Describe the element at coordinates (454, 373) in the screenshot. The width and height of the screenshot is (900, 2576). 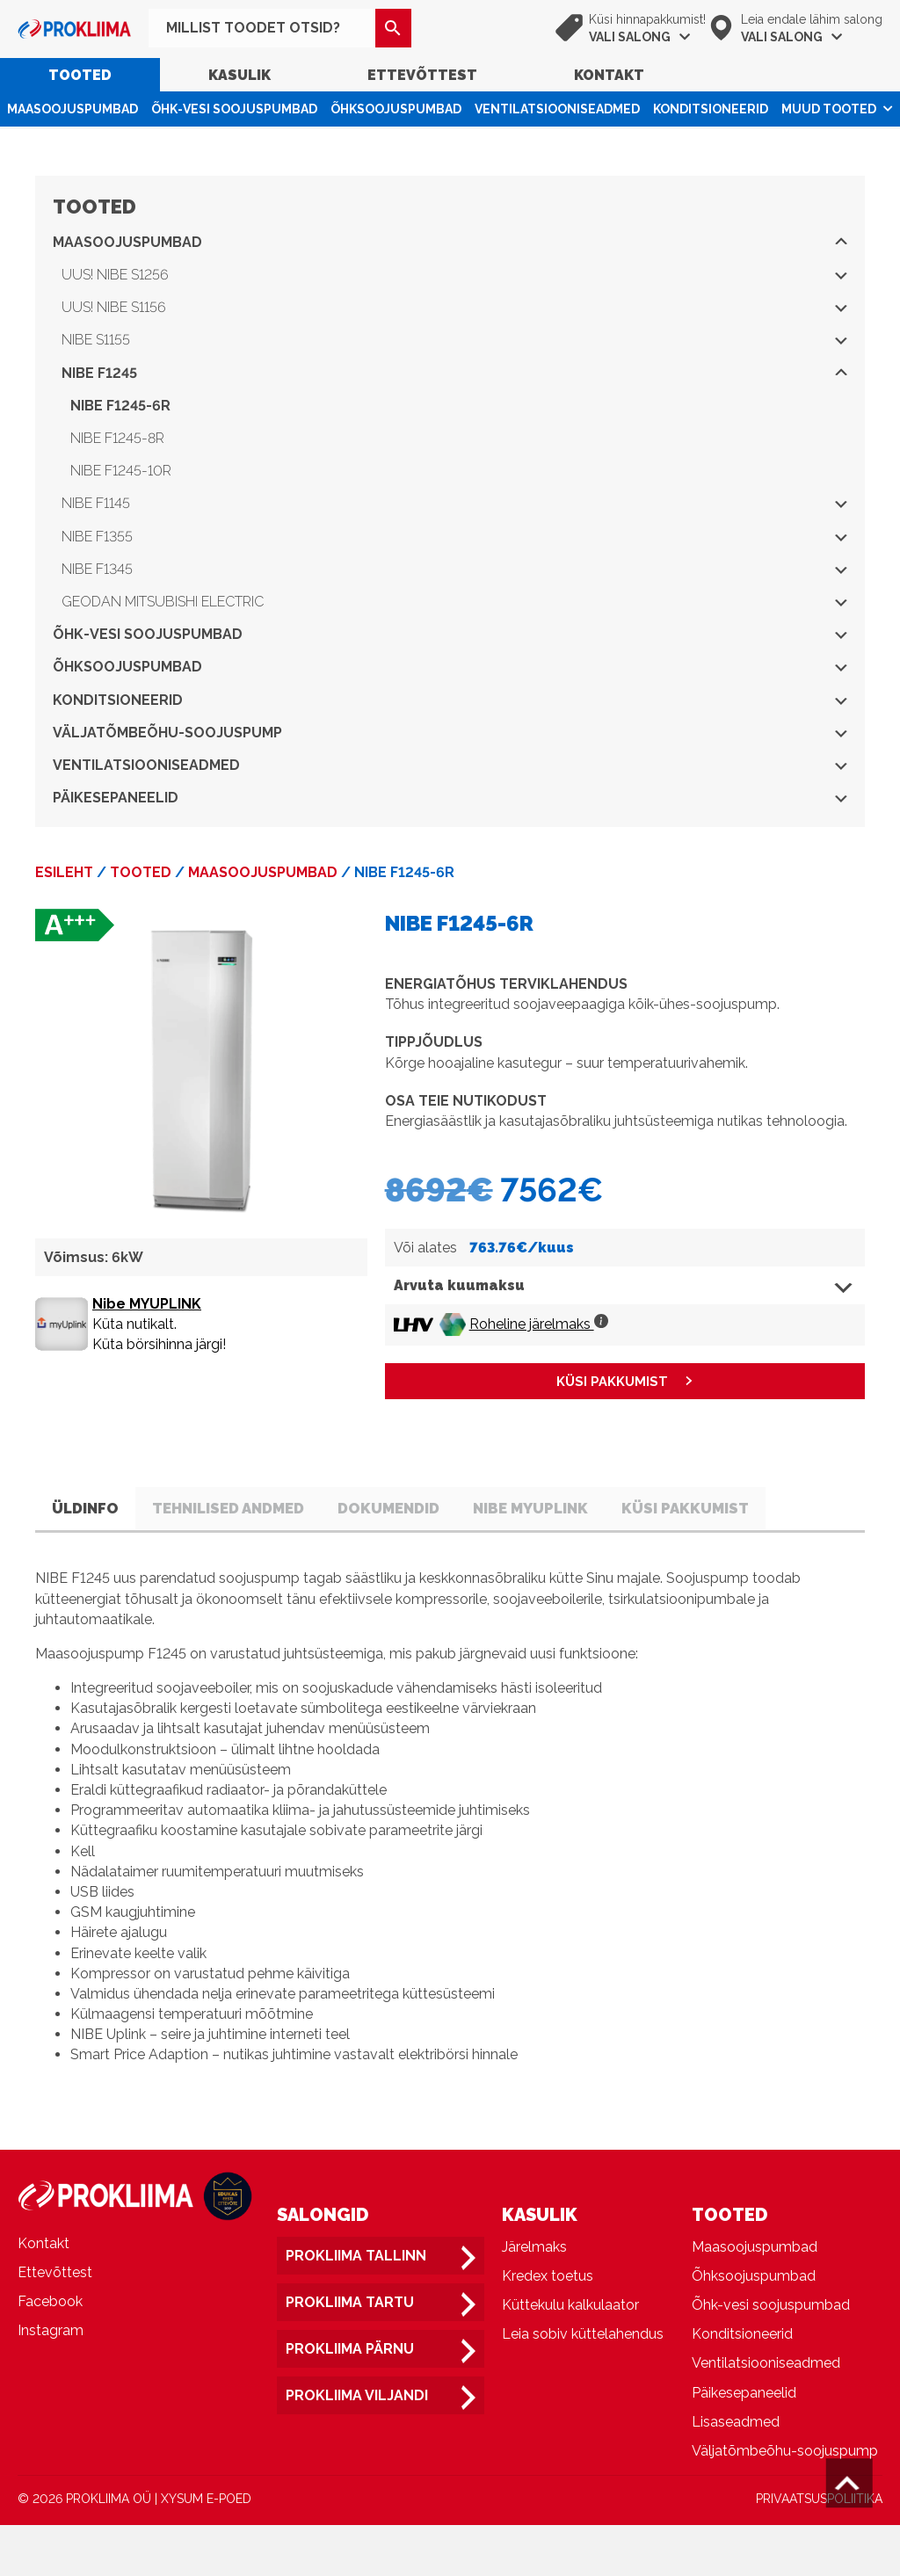
I see `NIBE F1245` at that location.